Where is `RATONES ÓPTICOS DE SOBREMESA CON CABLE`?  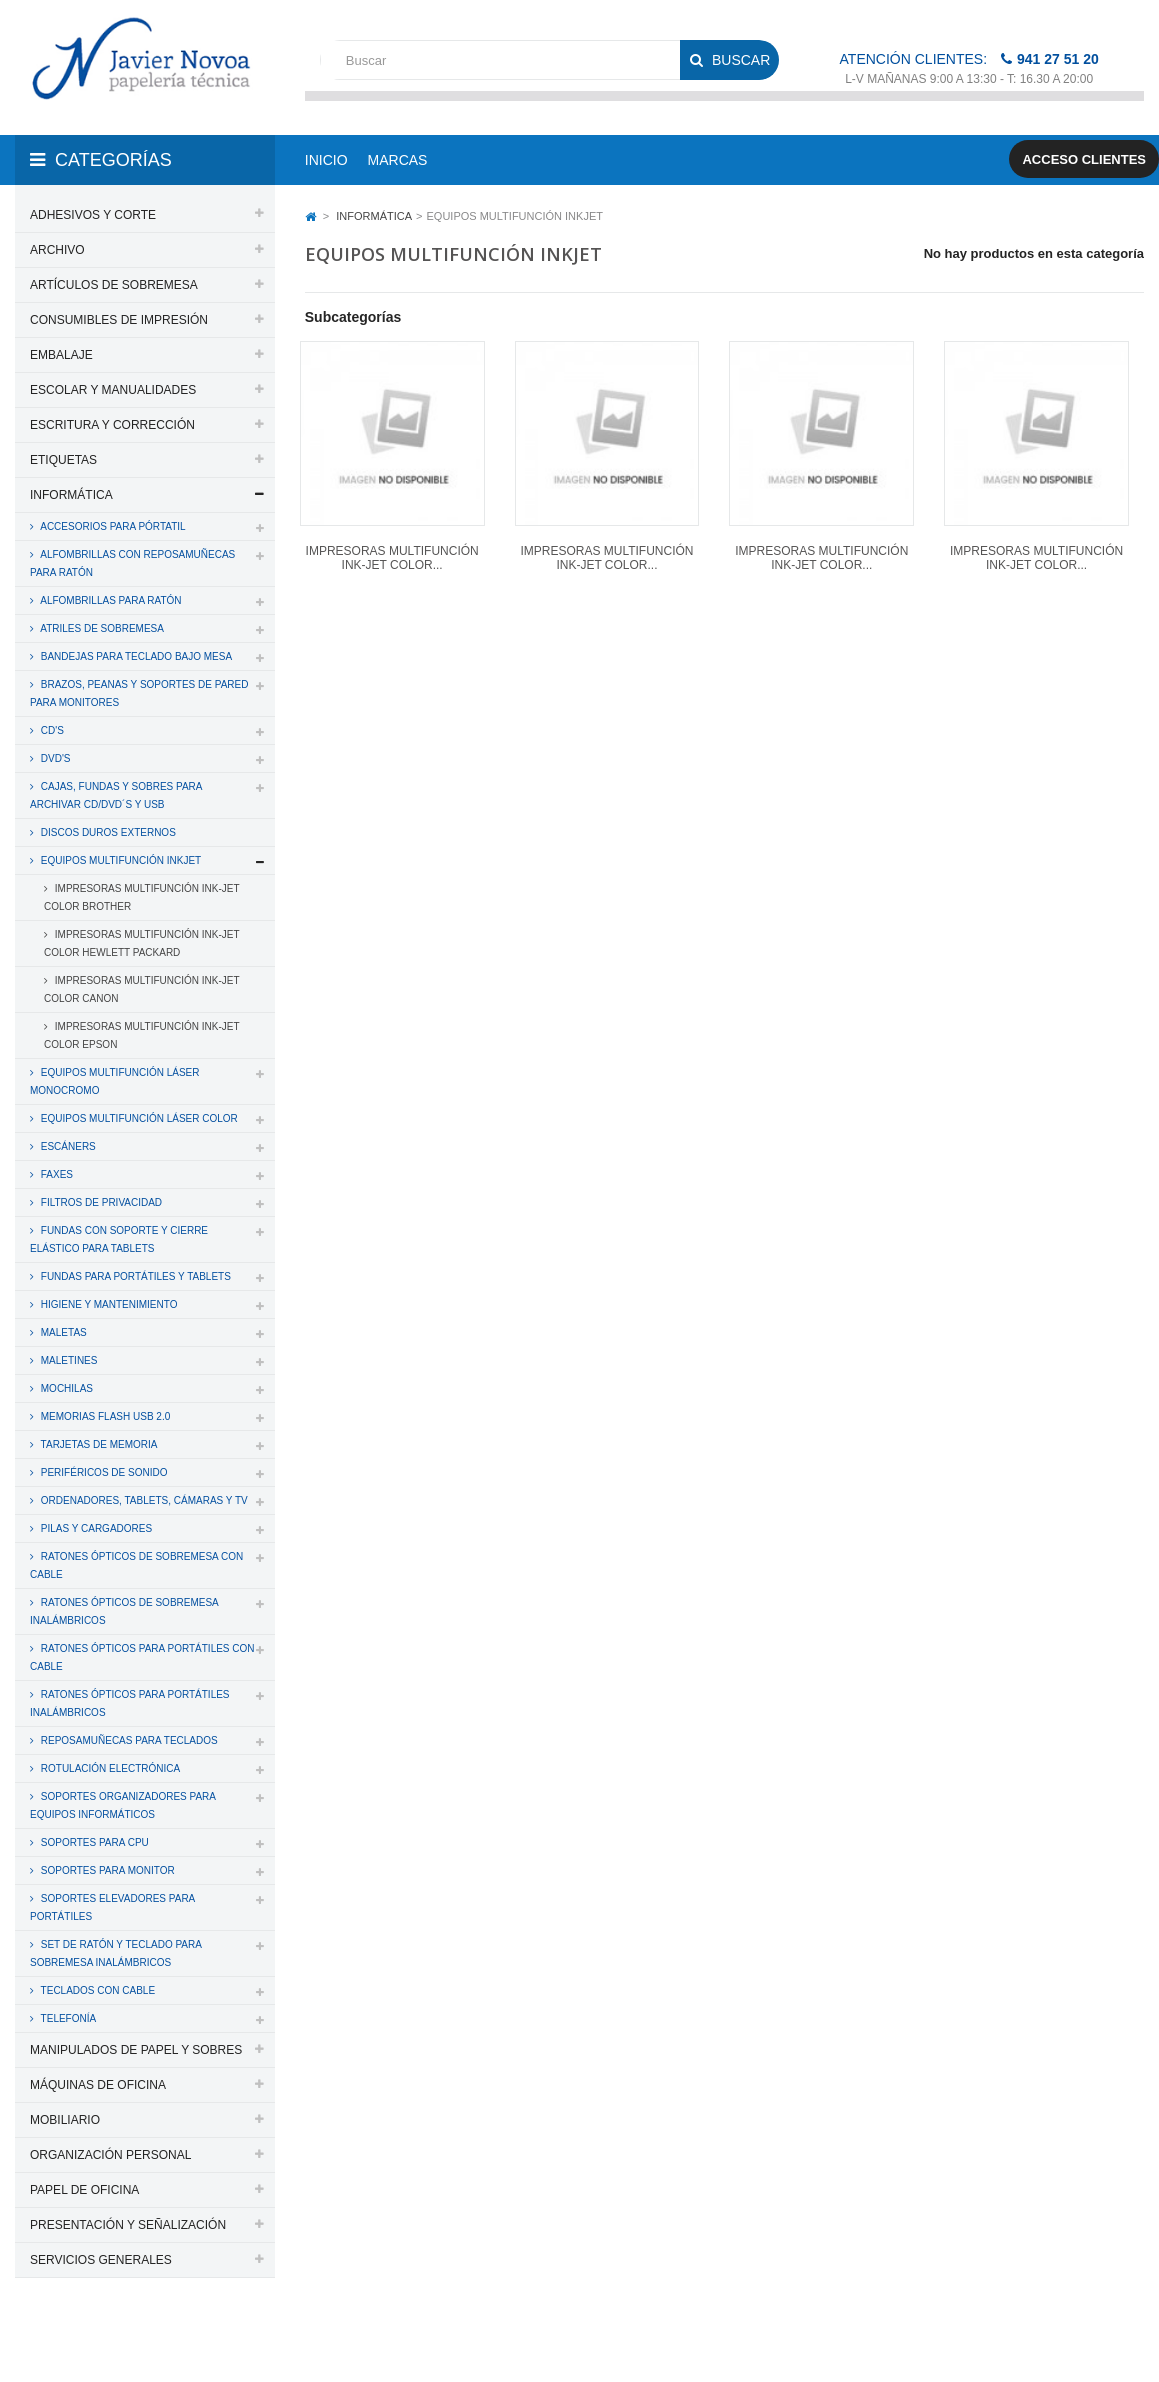
RATONES ÓPTICOS DE SOBREMESA CON CABLE is located at coordinates (136, 1565).